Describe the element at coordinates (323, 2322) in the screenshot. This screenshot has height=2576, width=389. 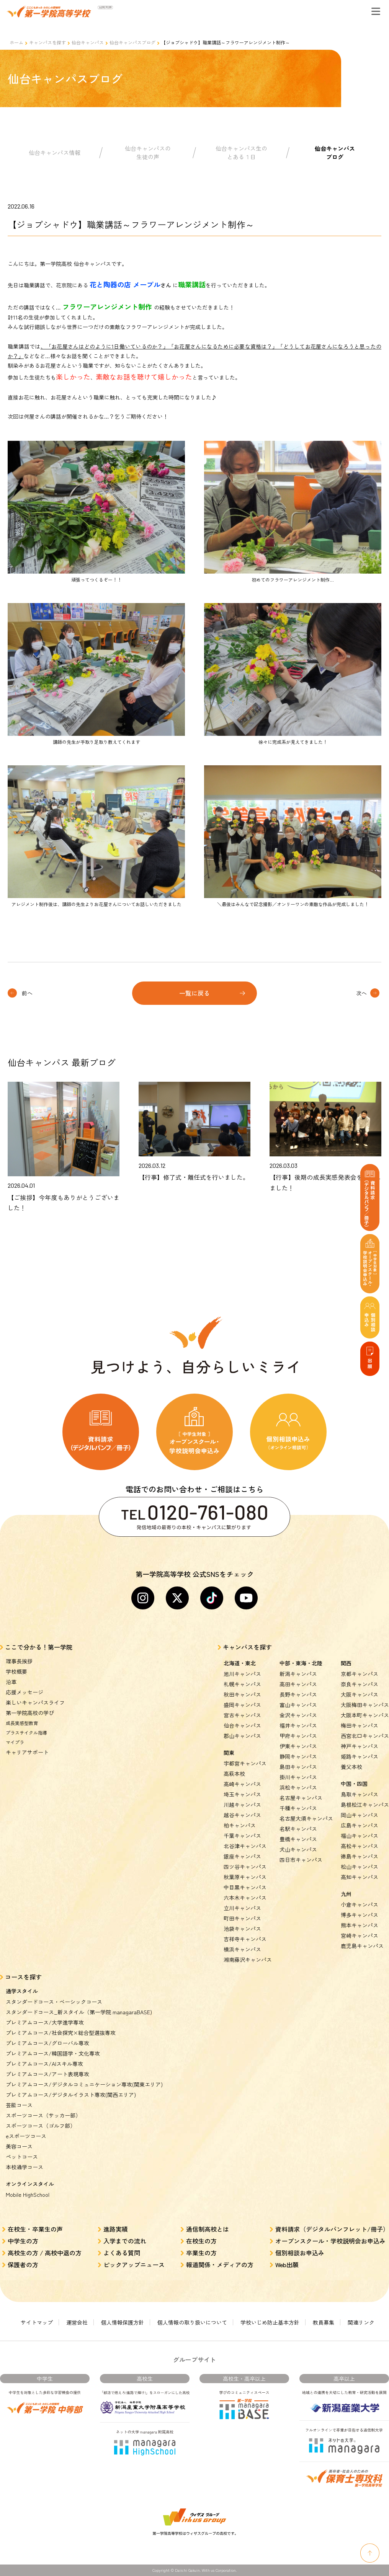
I see `教員募集` at that location.